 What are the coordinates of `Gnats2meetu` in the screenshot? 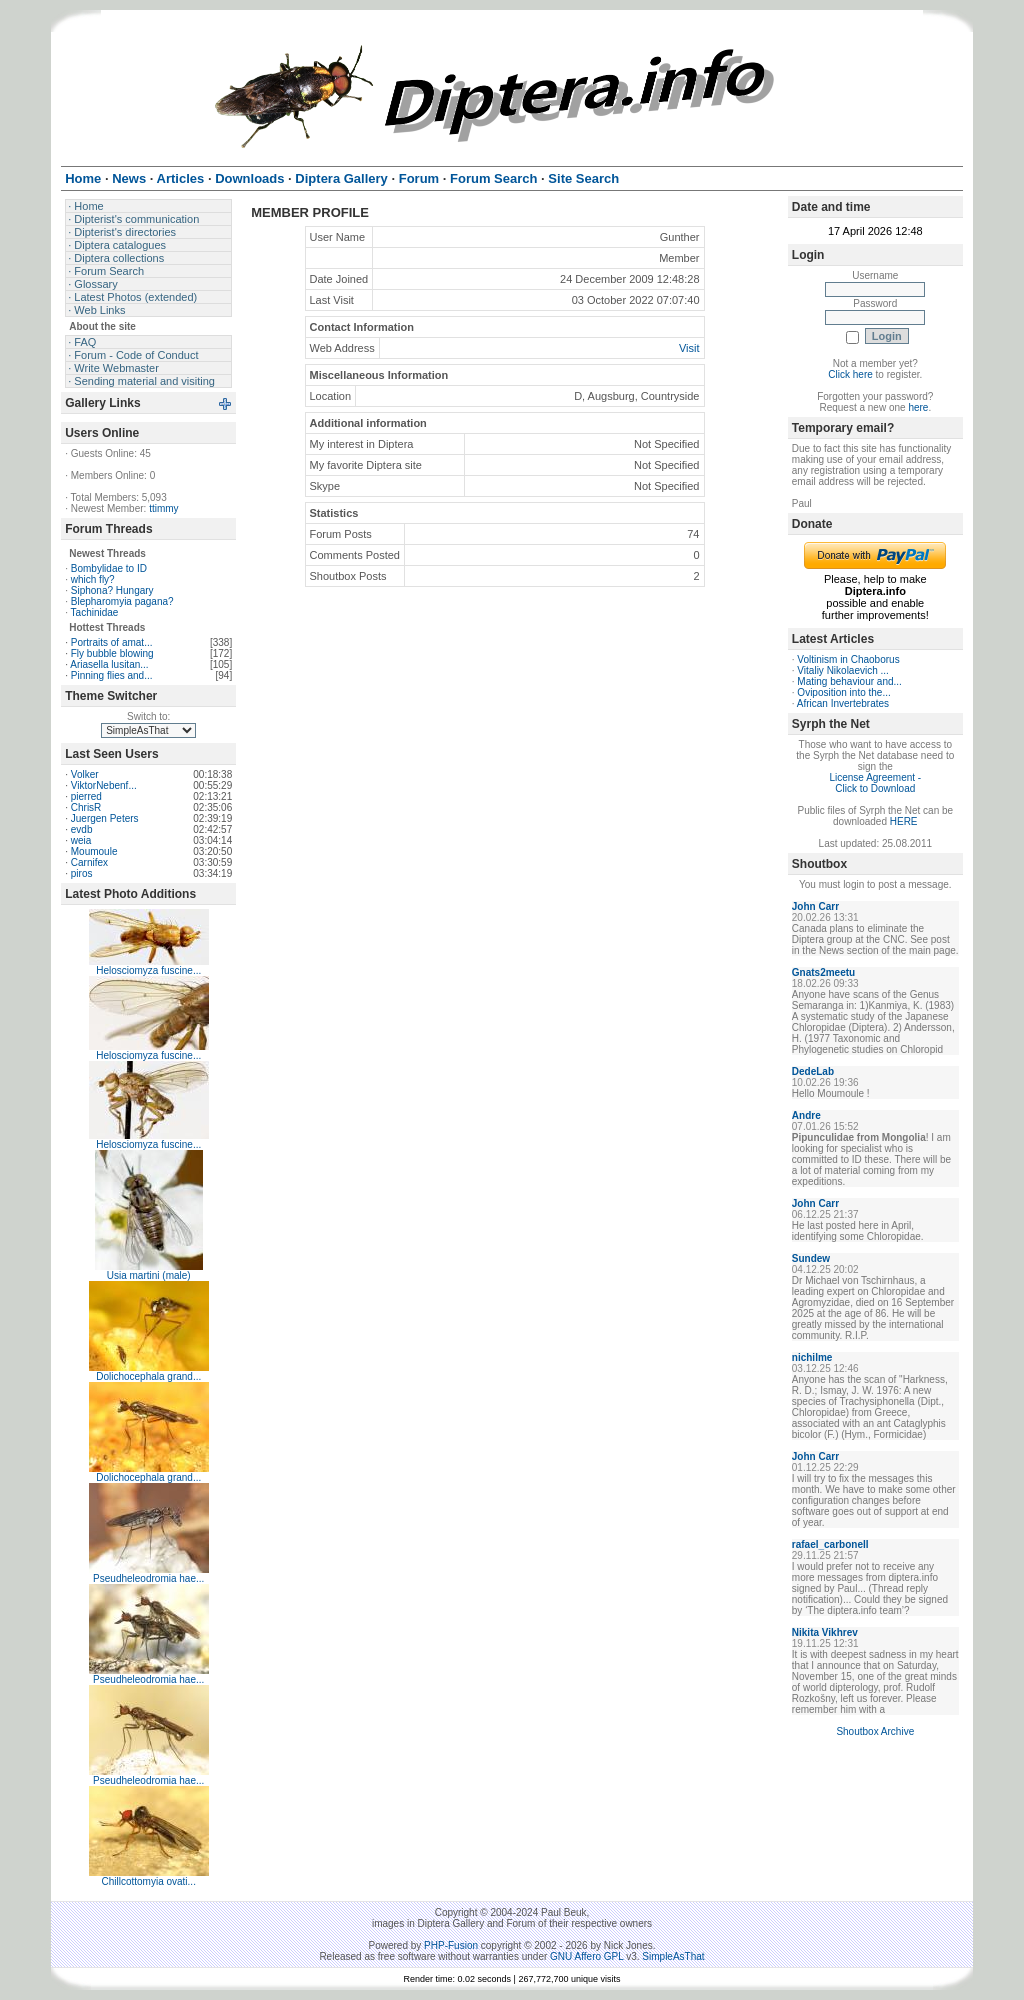 It's located at (823, 972).